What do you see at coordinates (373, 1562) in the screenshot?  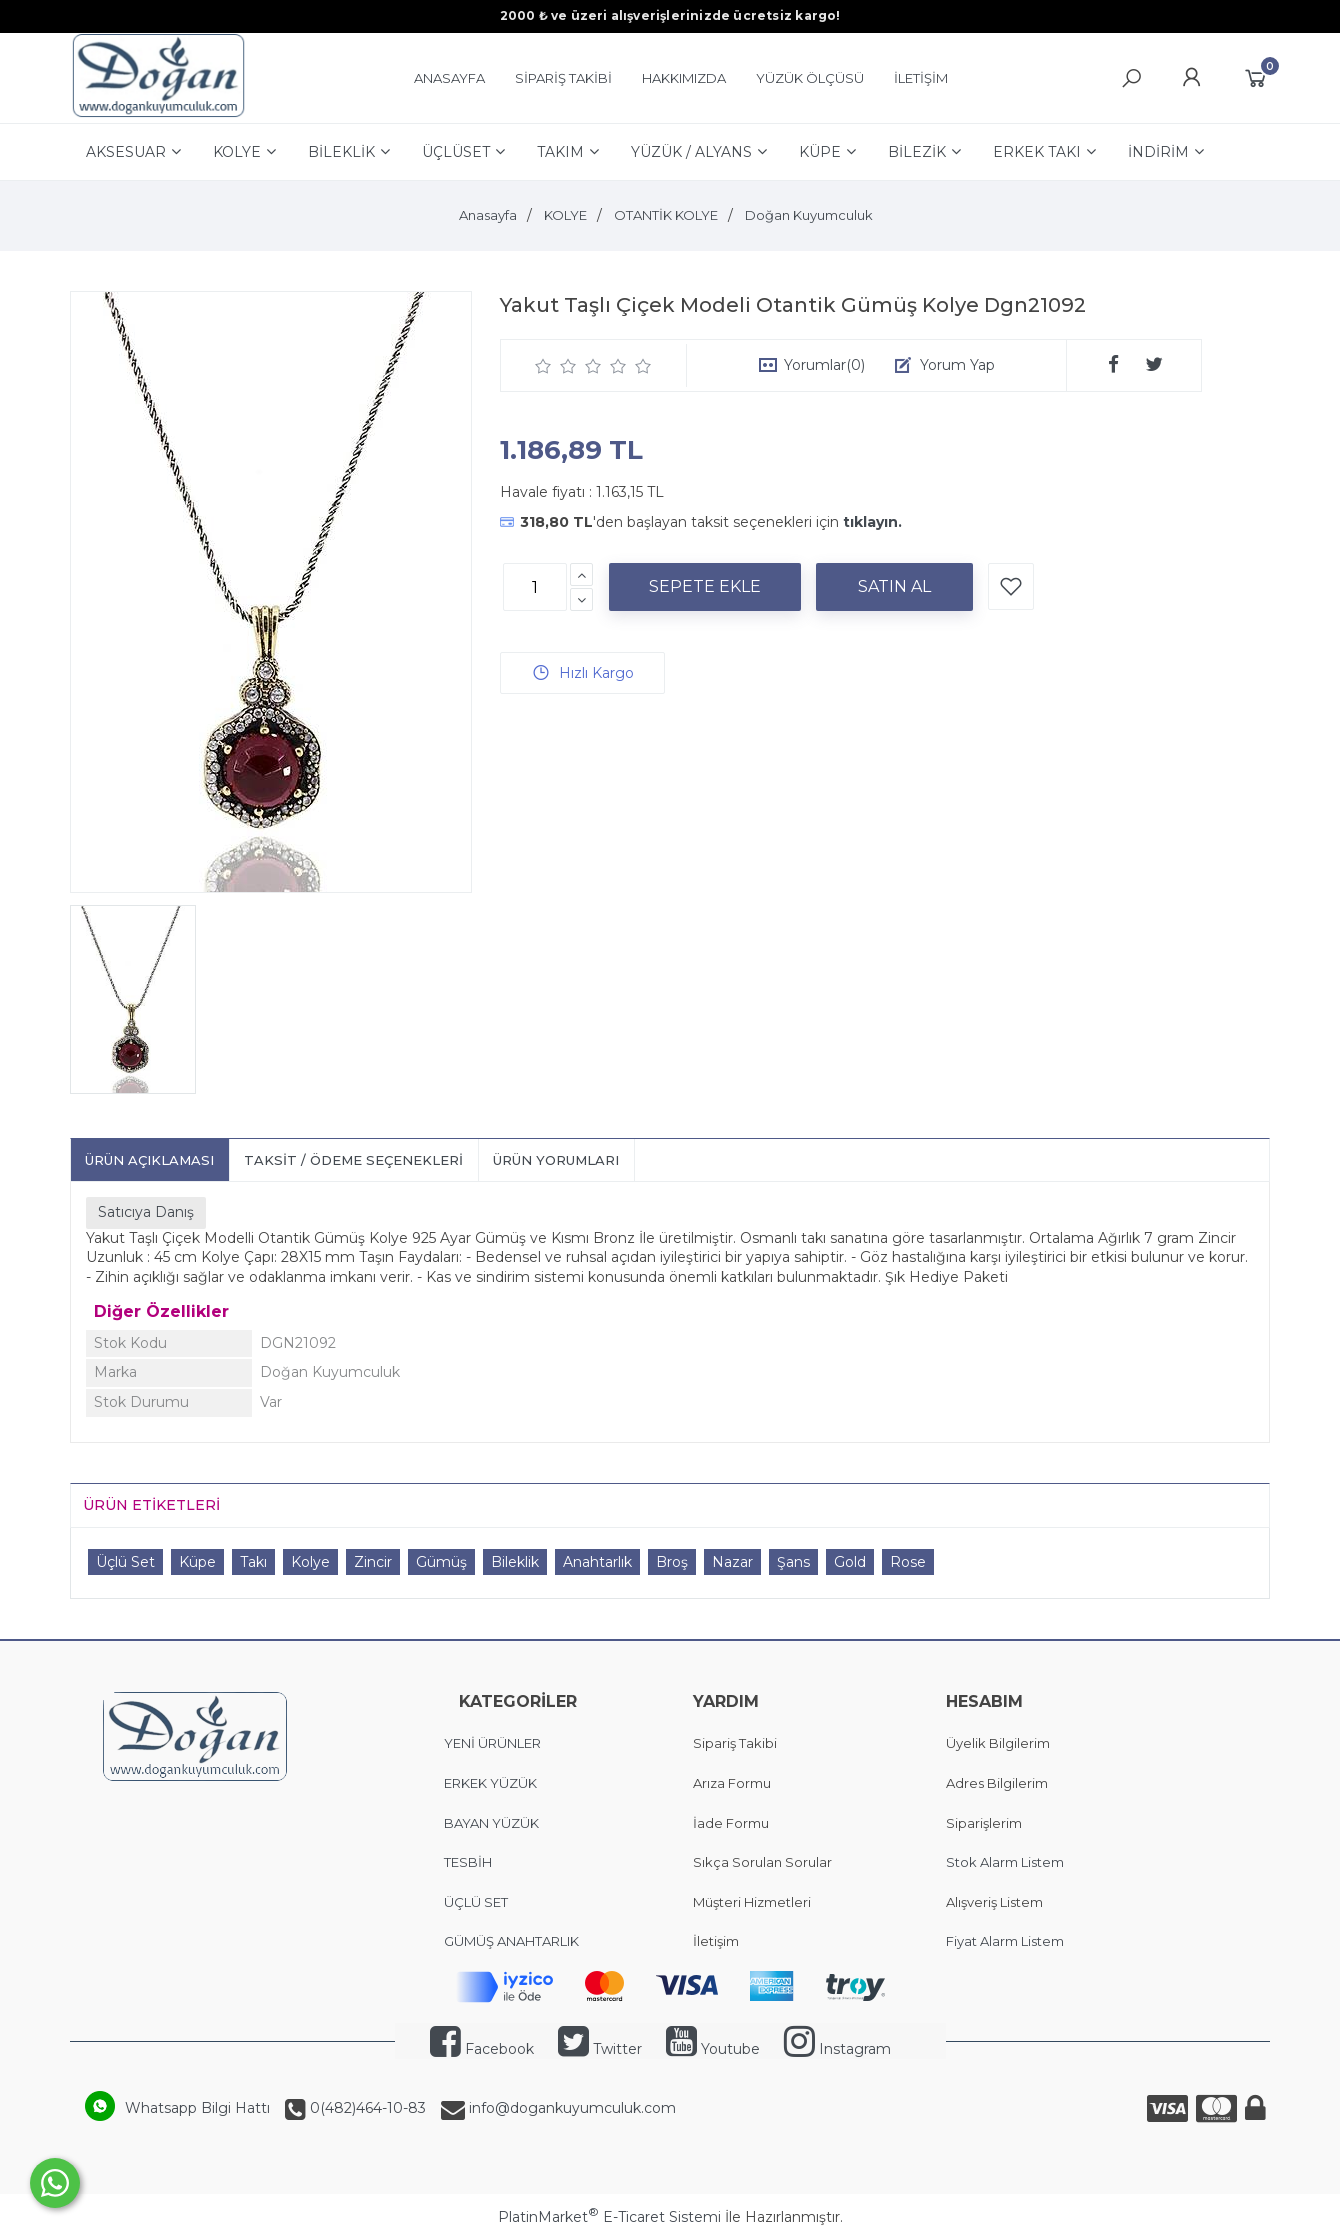 I see `Zincir` at bounding box center [373, 1562].